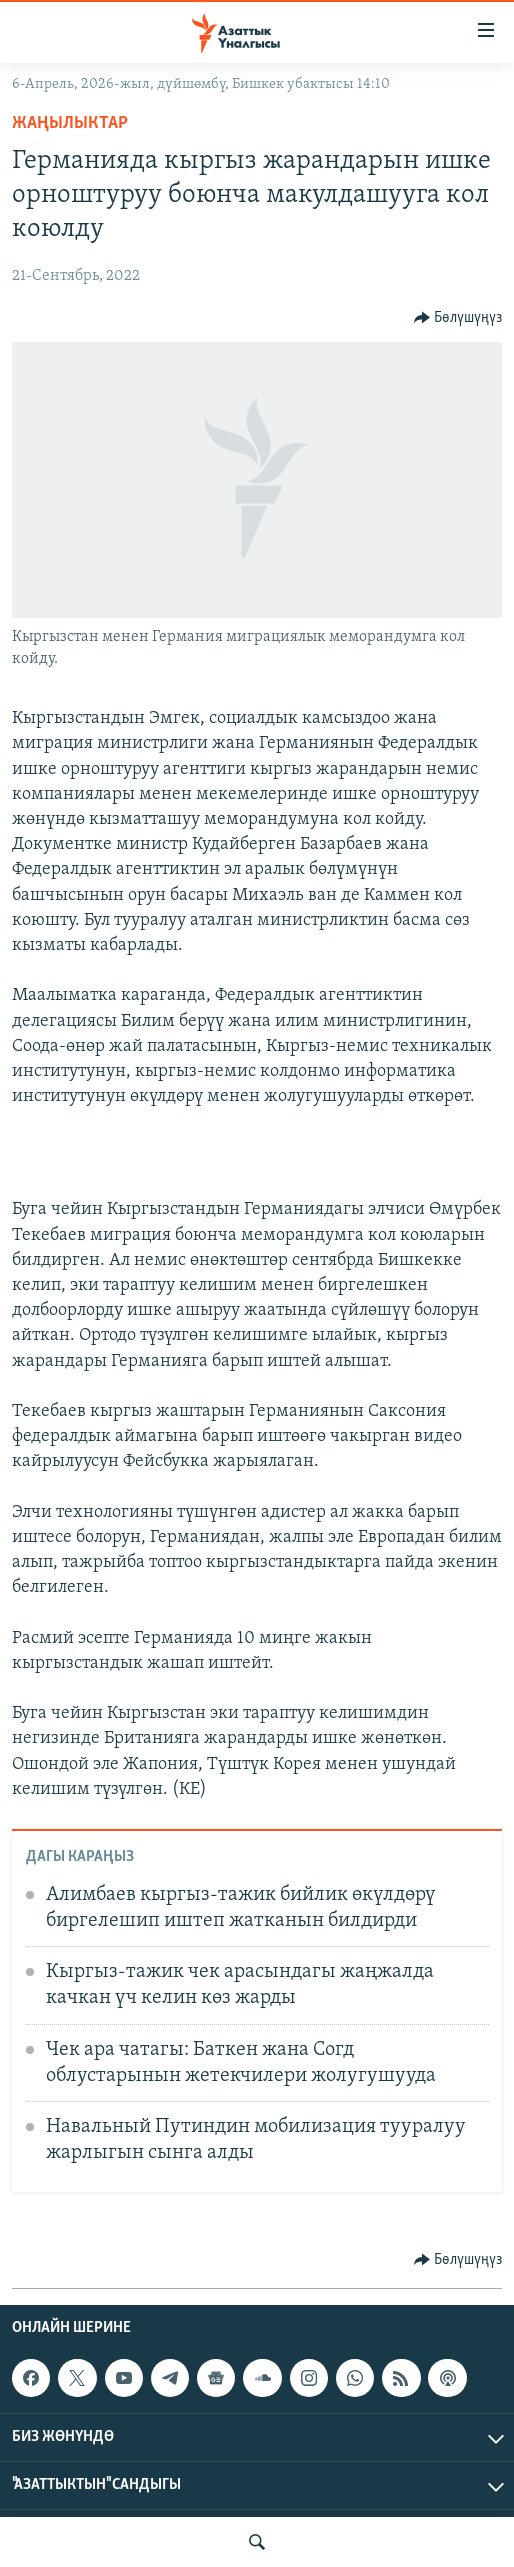  What do you see at coordinates (70, 123) in the screenshot?
I see `Жаңылыктар` at bounding box center [70, 123].